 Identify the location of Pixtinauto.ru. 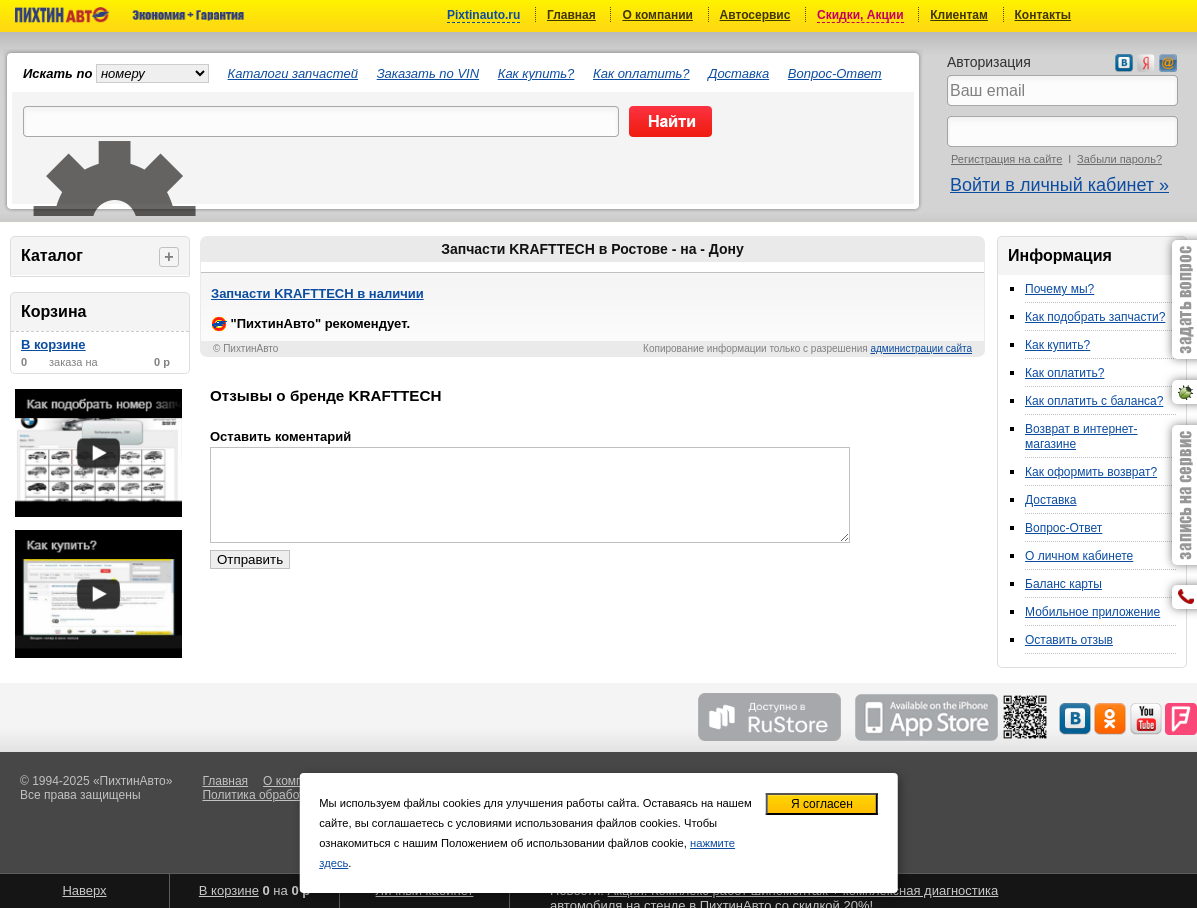
(483, 15).